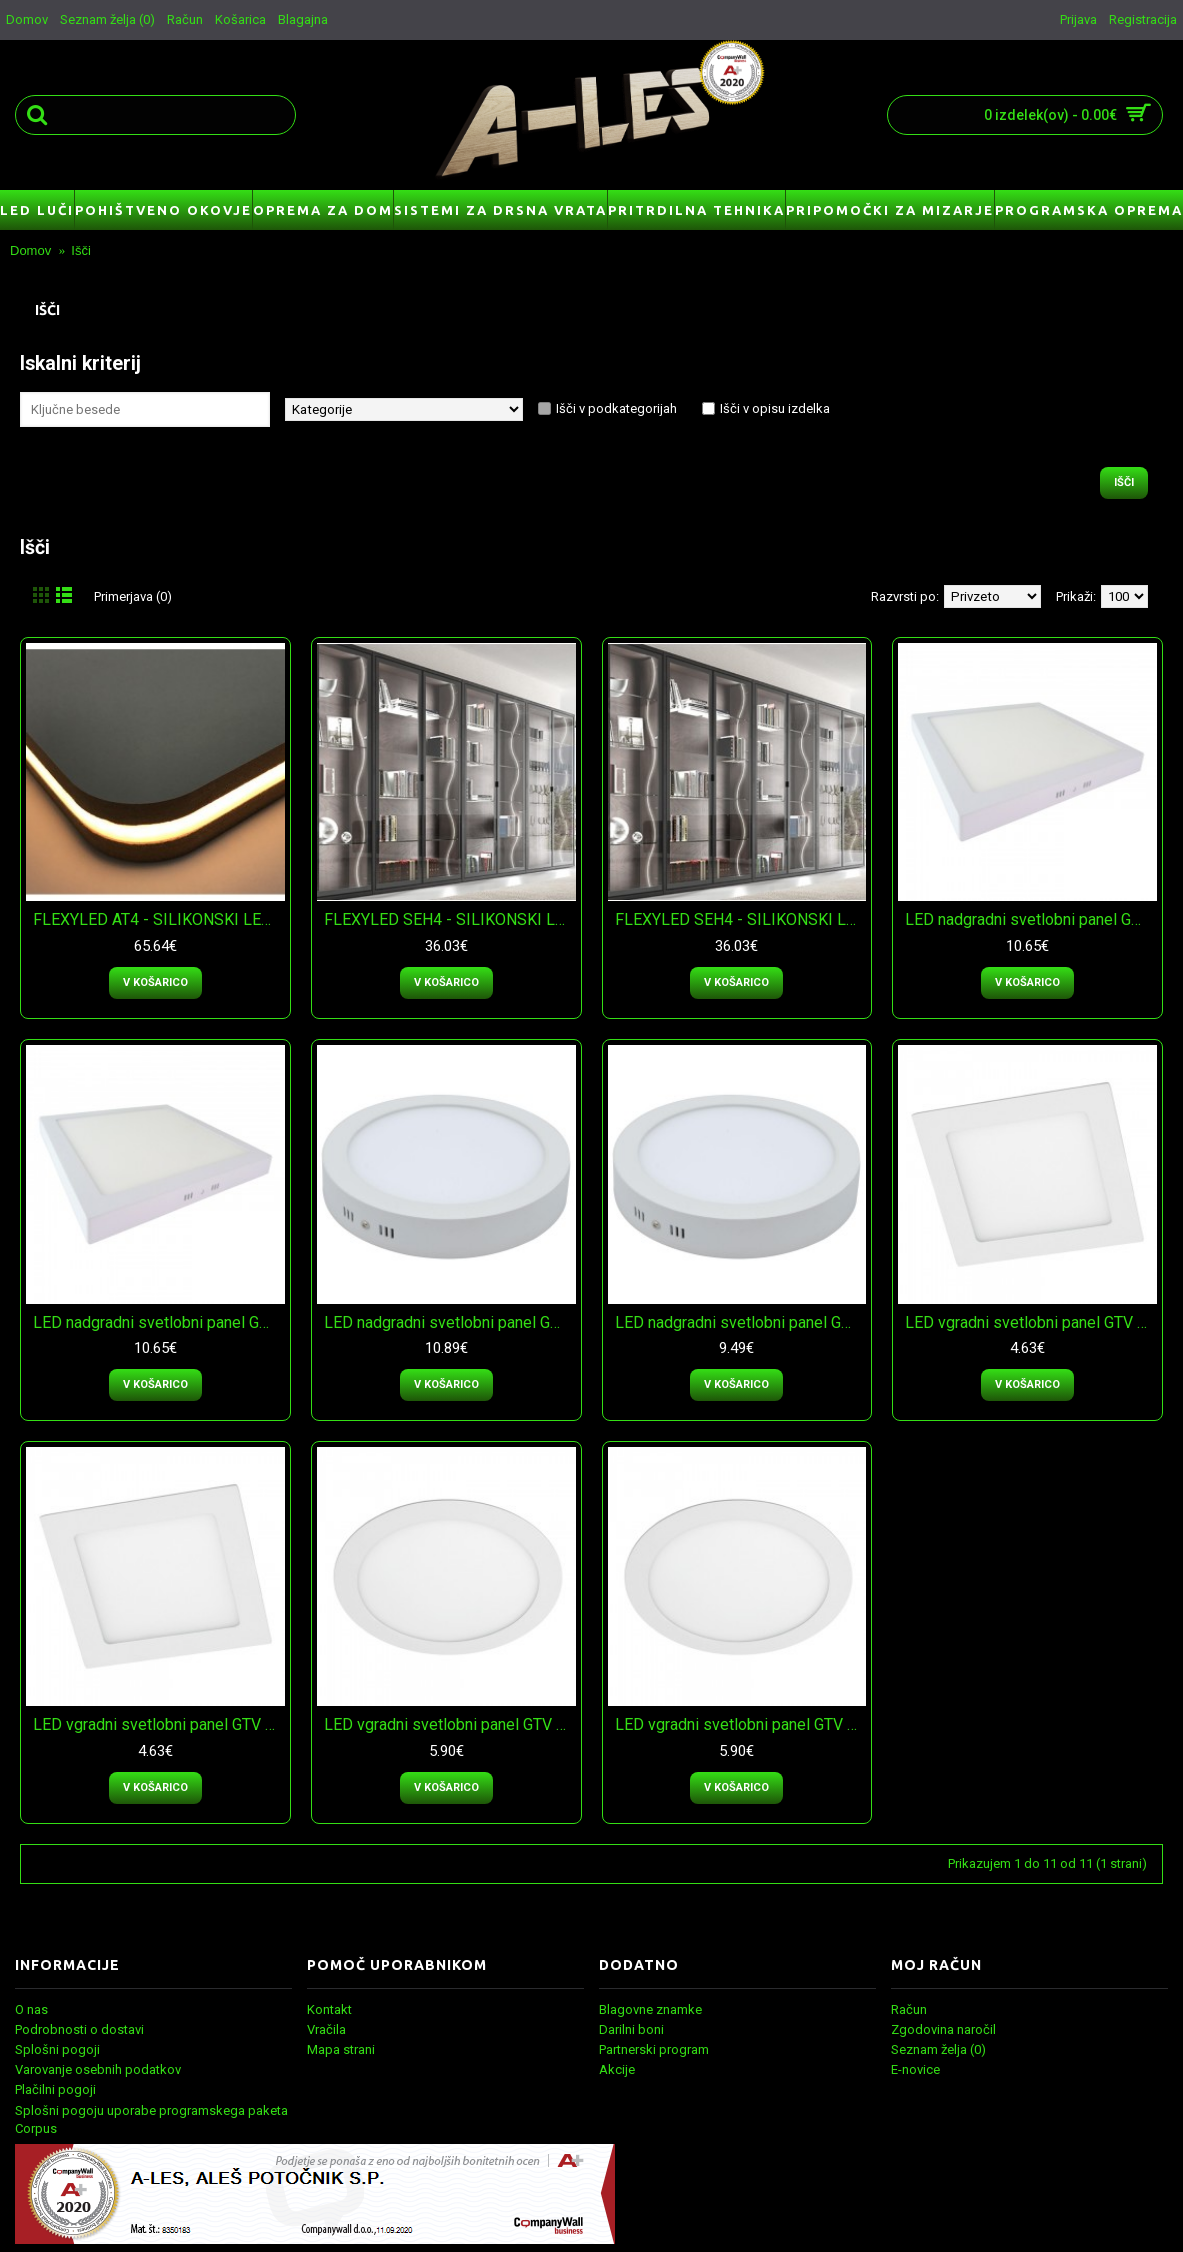 The height and width of the screenshot is (2252, 1183). What do you see at coordinates (57, 2049) in the screenshot?
I see `Splošni pogoji` at bounding box center [57, 2049].